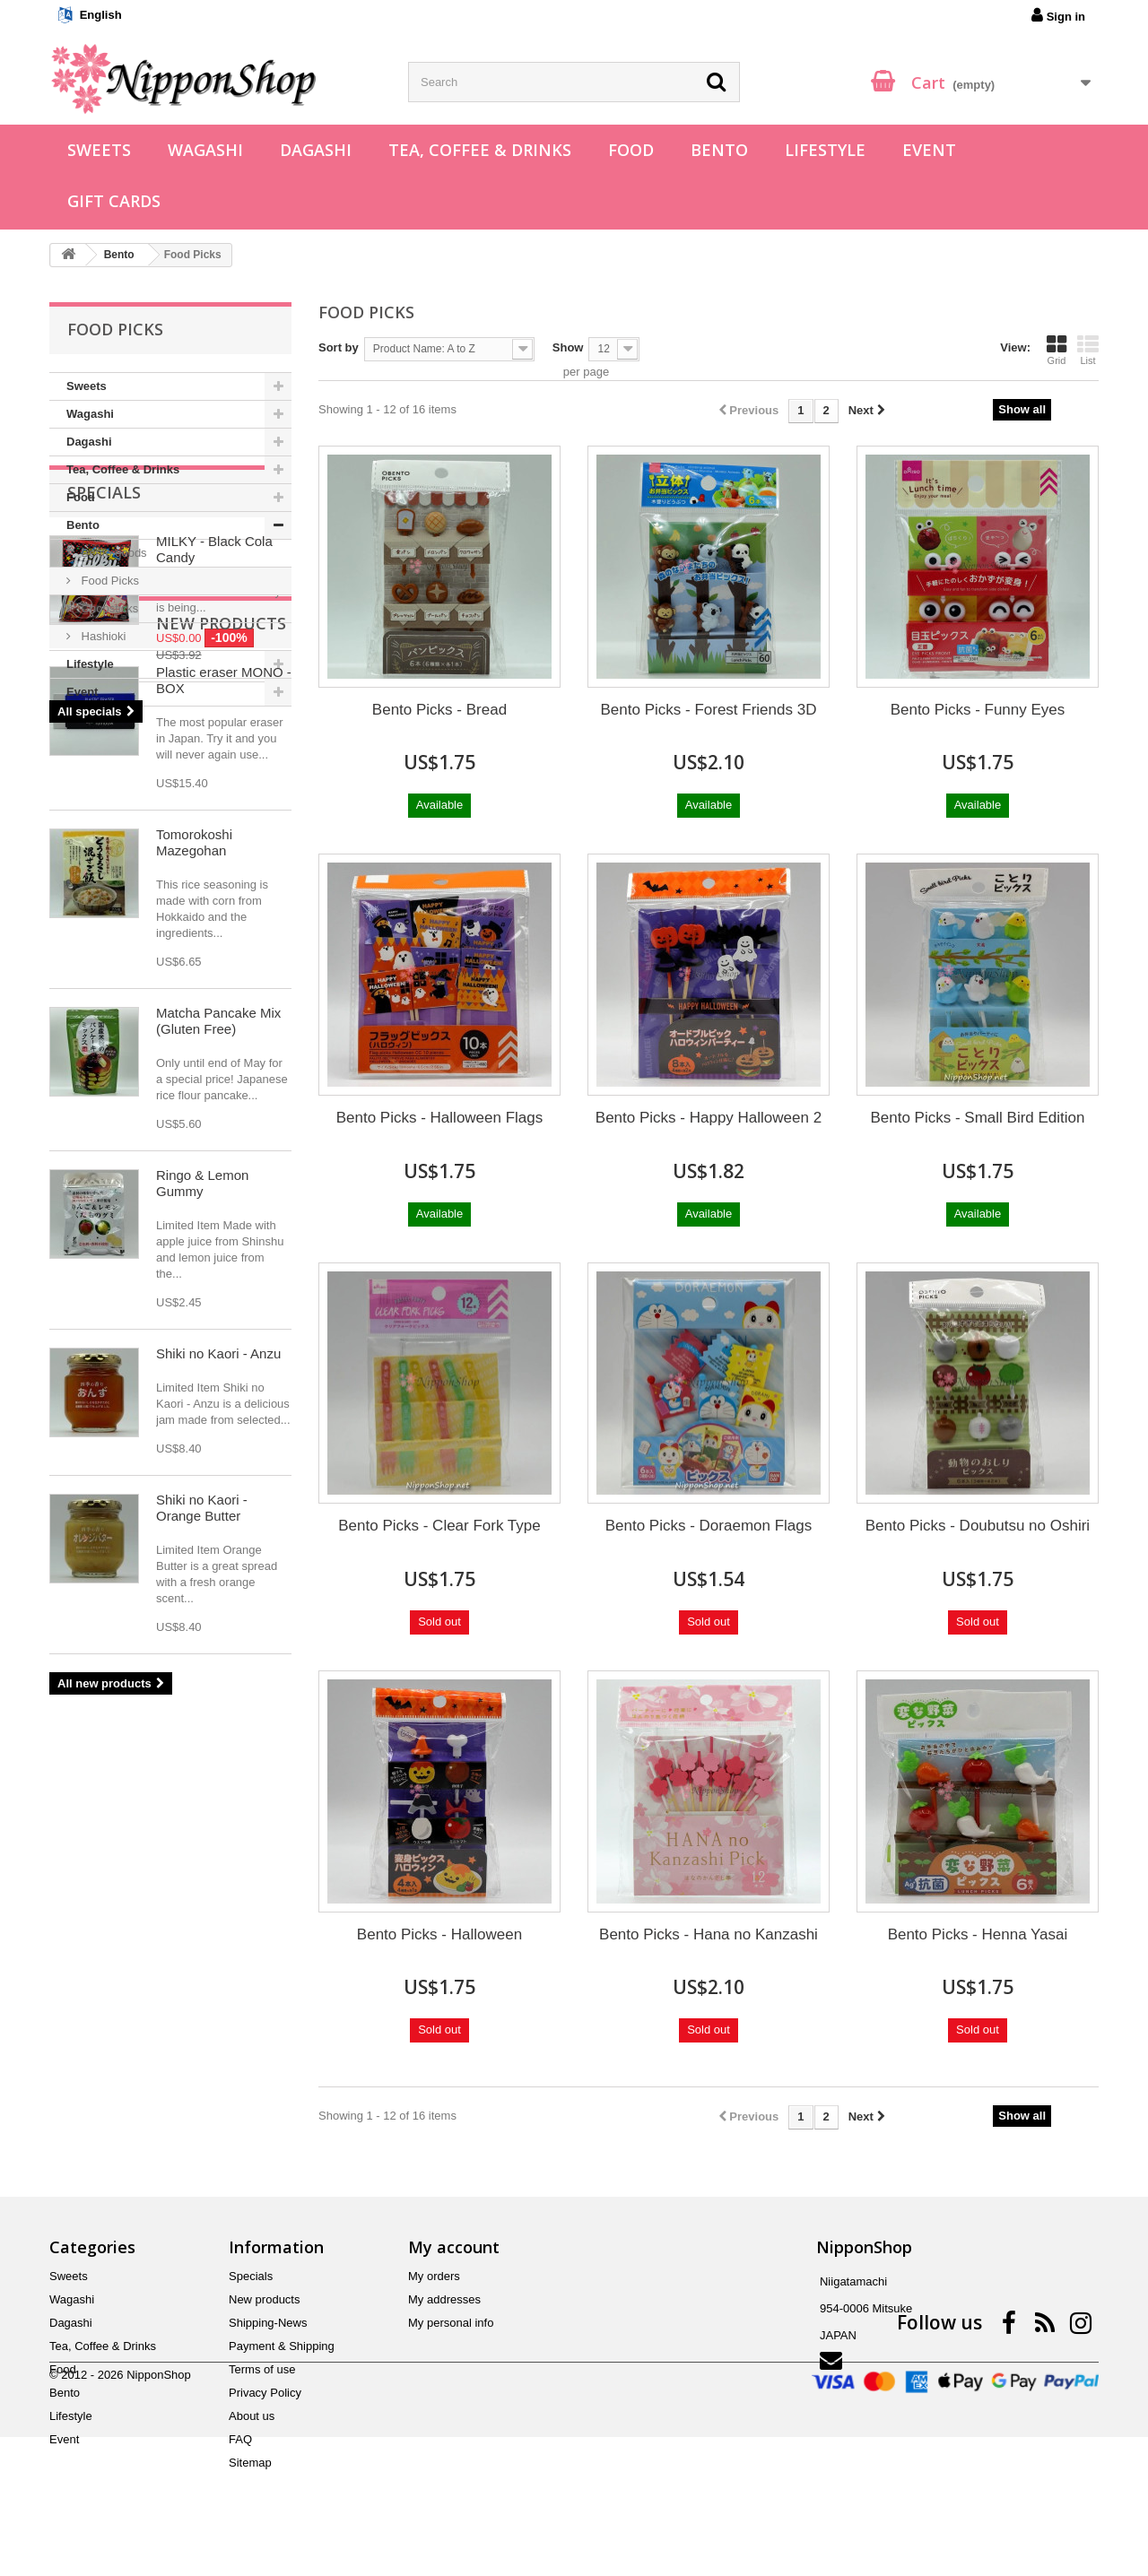 The width and height of the screenshot is (1148, 2576). I want to click on Shiki no Kaori - Anzu, so click(218, 1774).